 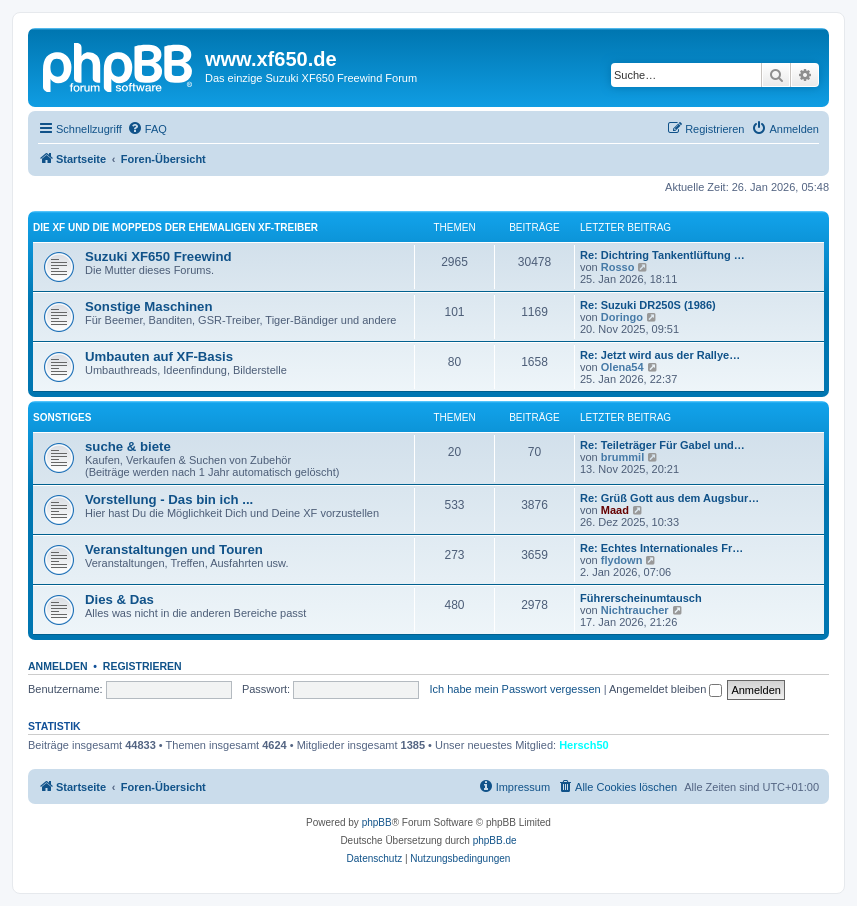 What do you see at coordinates (169, 499) in the screenshot?
I see `Vorstellung - Das bin ich ...` at bounding box center [169, 499].